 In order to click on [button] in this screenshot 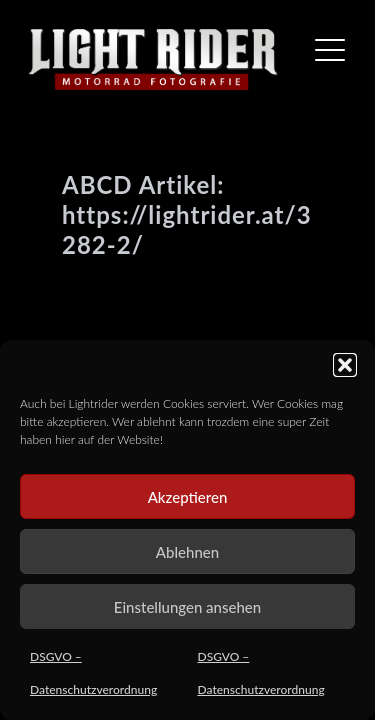, I will do `click(345, 365)`.